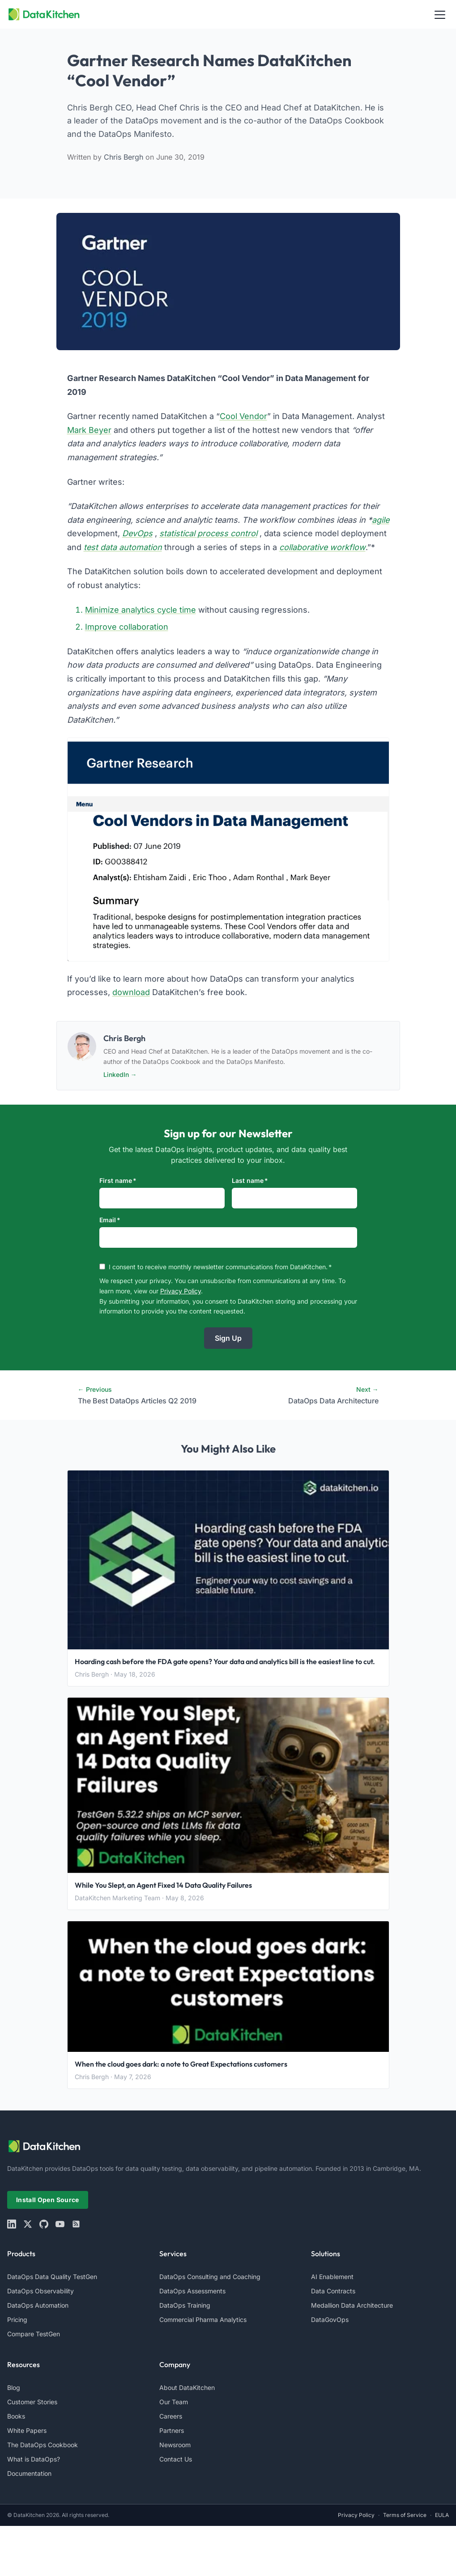  What do you see at coordinates (173, 2402) in the screenshot?
I see `Our Team` at bounding box center [173, 2402].